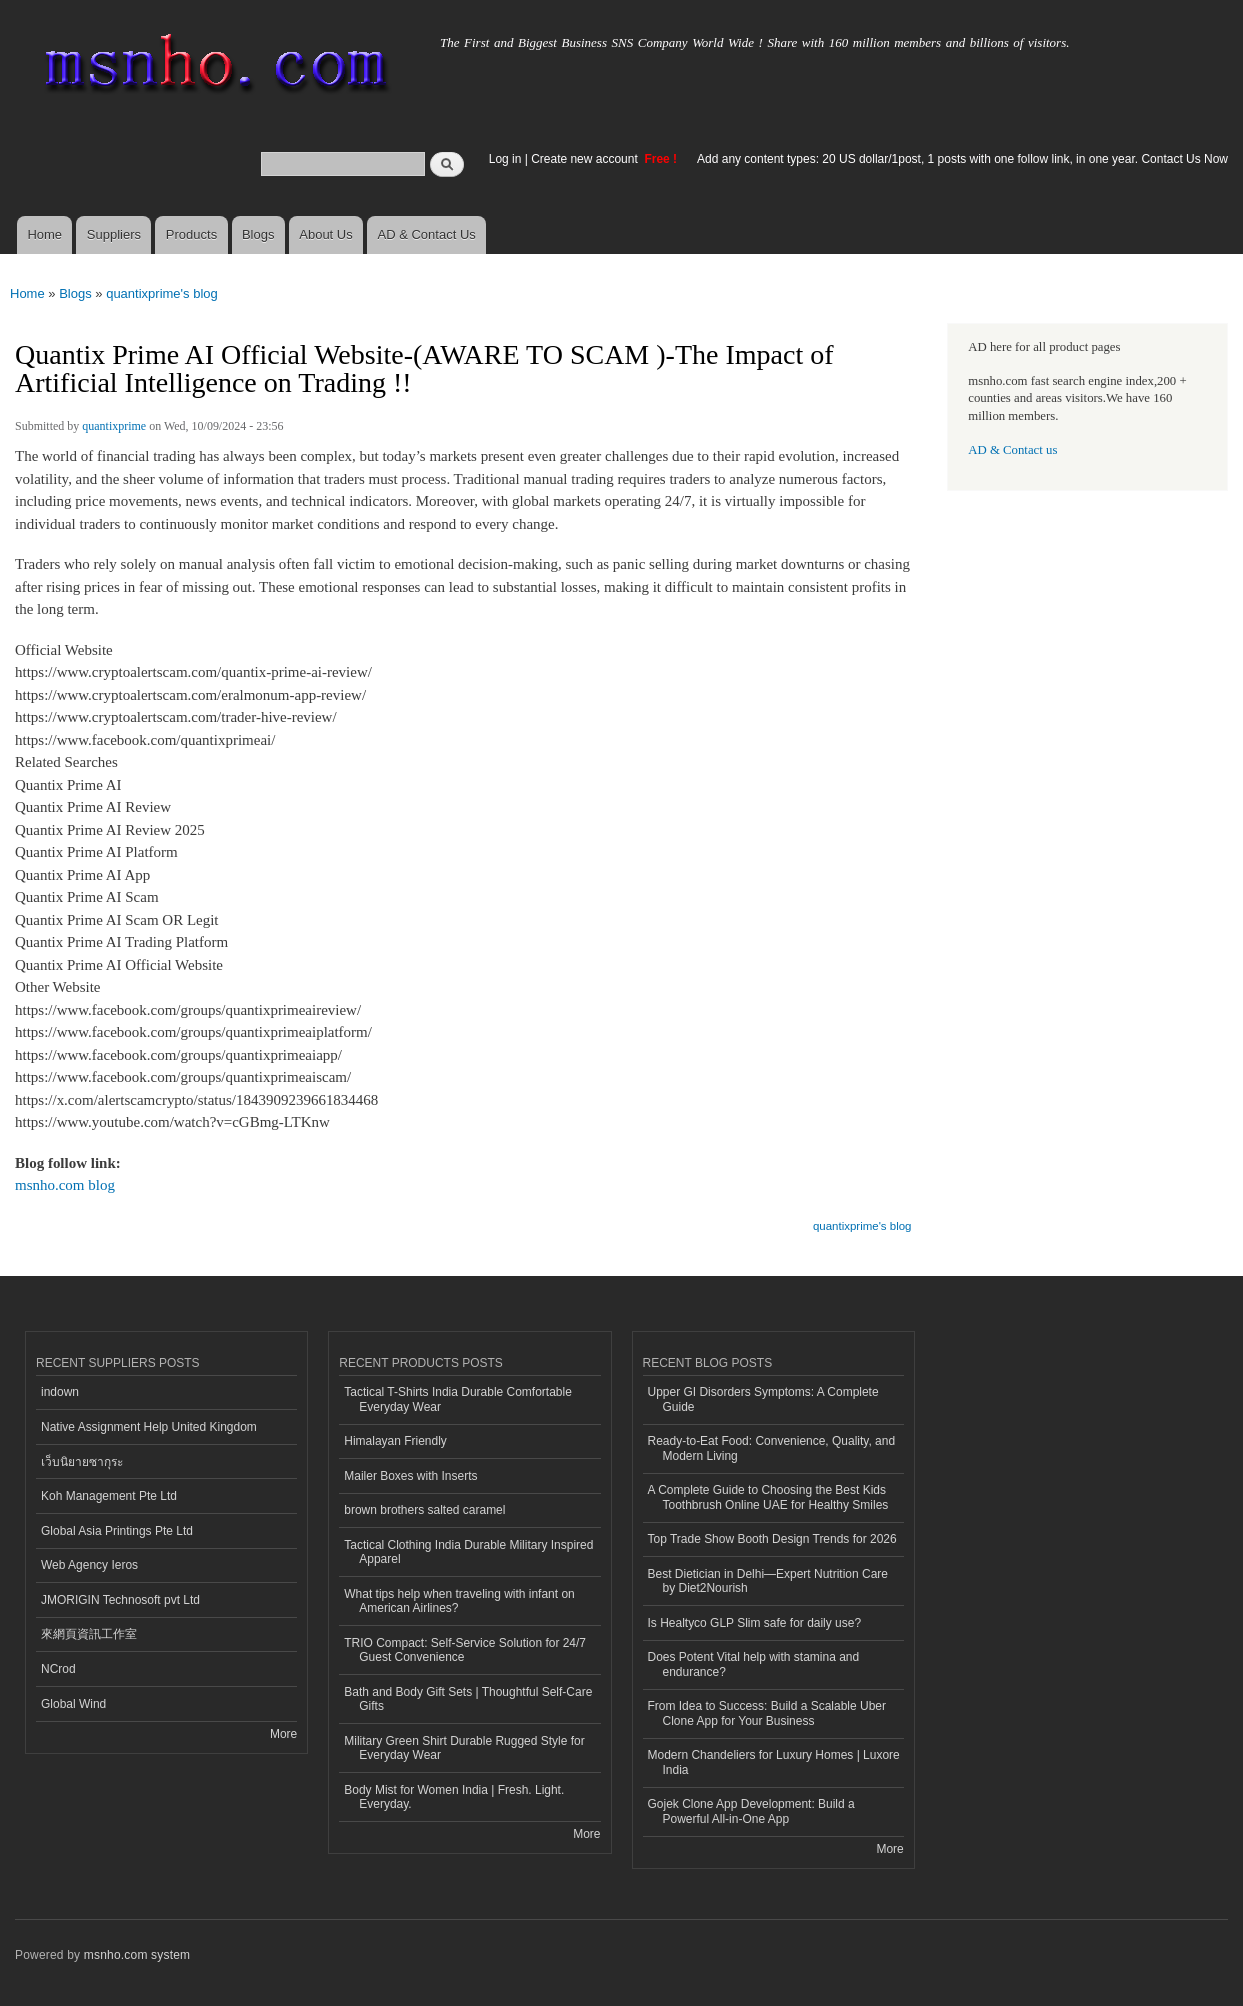 The width and height of the screenshot is (1243, 2006). I want to click on TRIO Compact: Self-Service Solution for 24/7 Guest Convenience, so click(465, 1650).